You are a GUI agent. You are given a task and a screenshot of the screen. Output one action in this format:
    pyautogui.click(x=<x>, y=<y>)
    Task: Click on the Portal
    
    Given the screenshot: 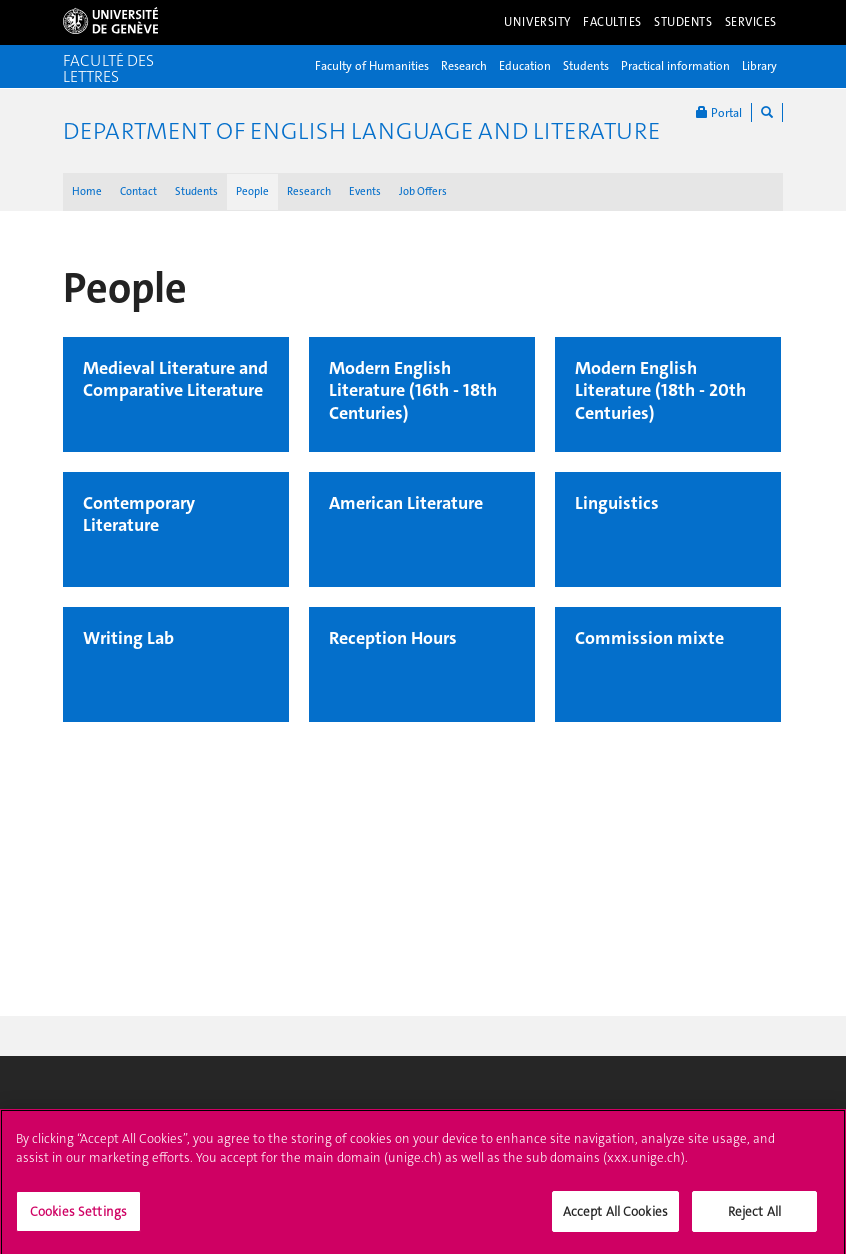 What is the action you would take?
    pyautogui.click(x=719, y=112)
    